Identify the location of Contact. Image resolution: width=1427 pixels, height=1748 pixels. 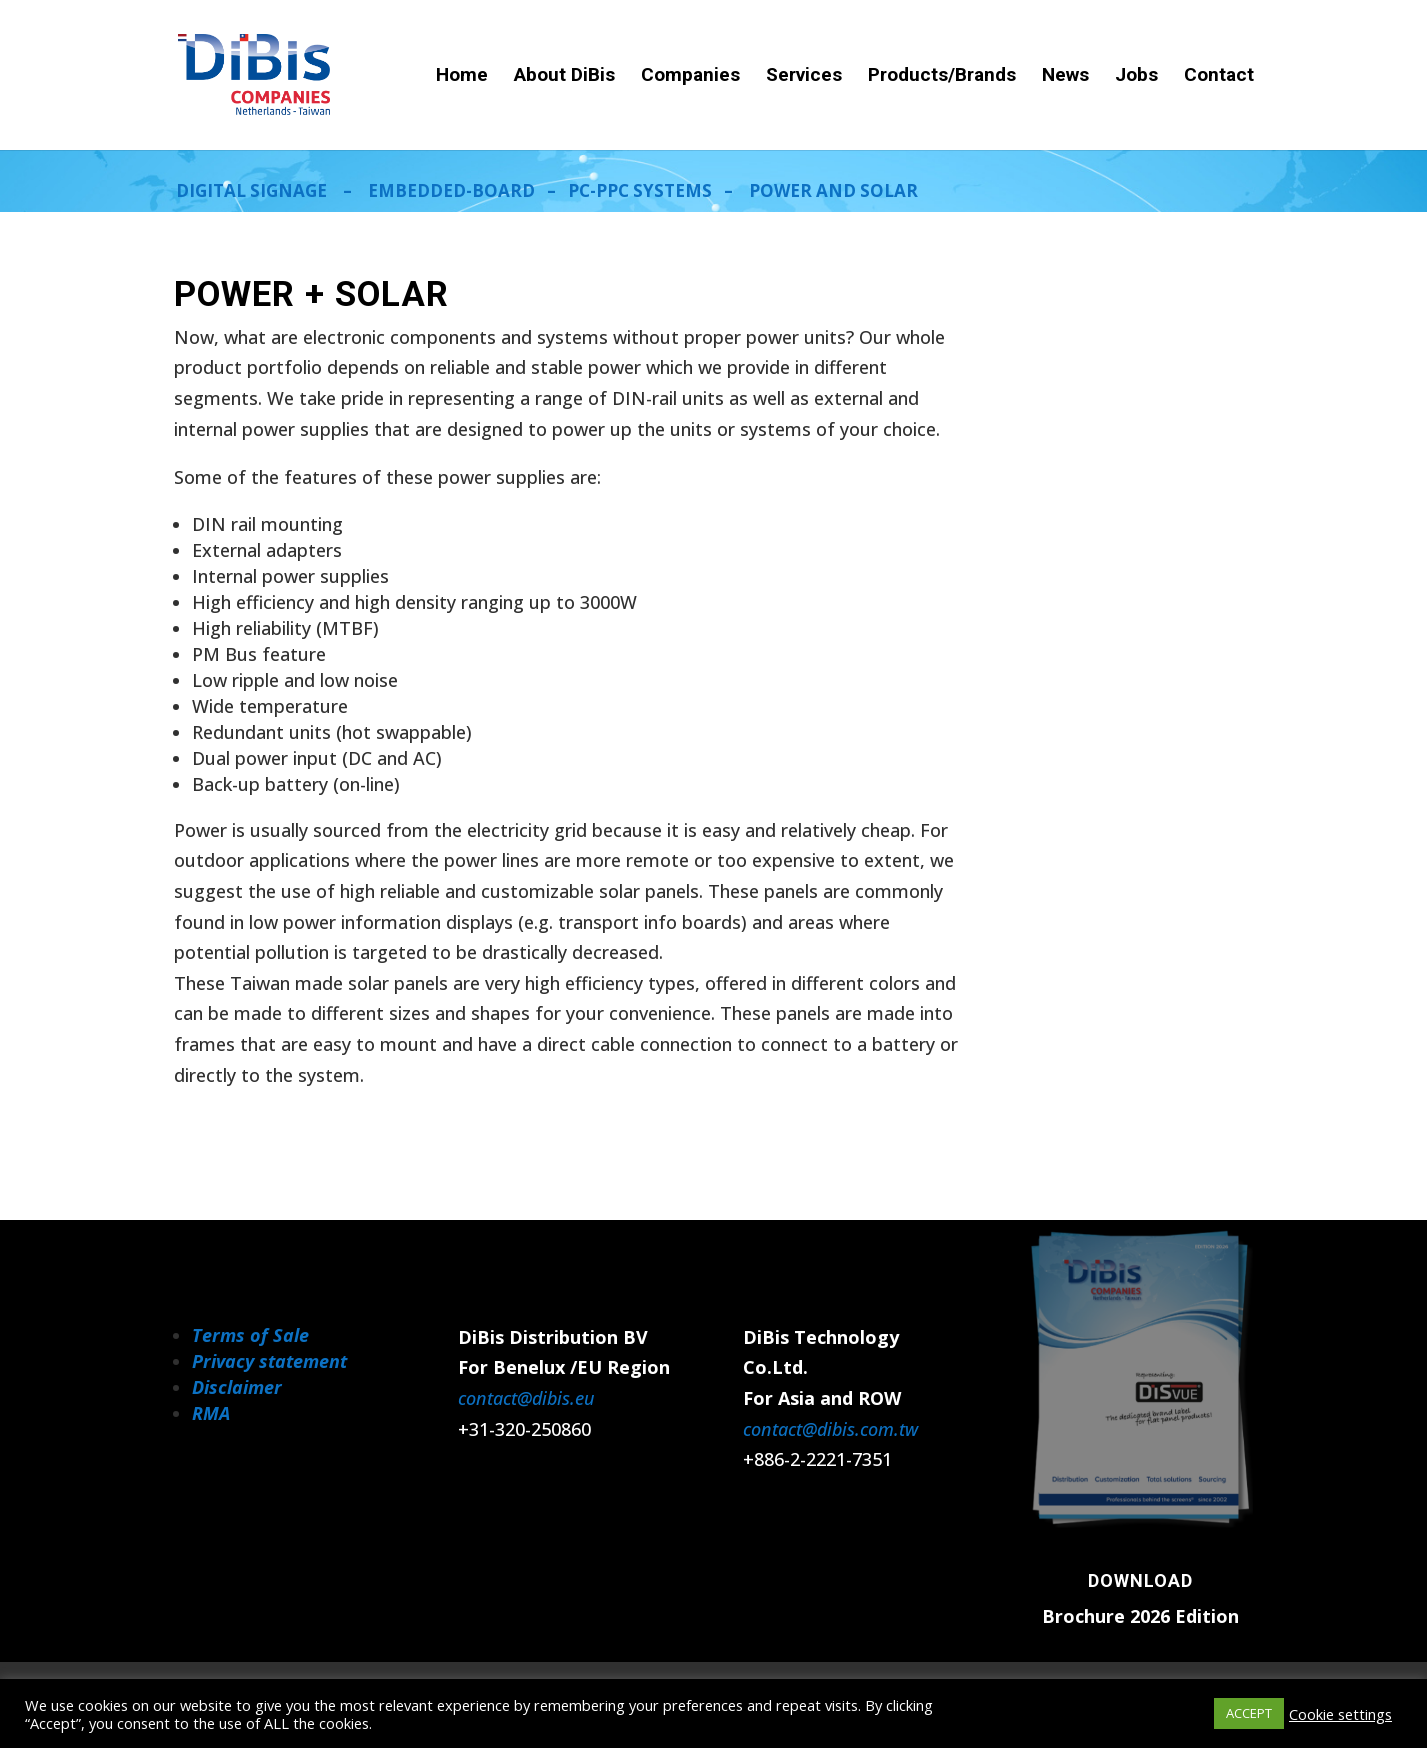
(1219, 77).